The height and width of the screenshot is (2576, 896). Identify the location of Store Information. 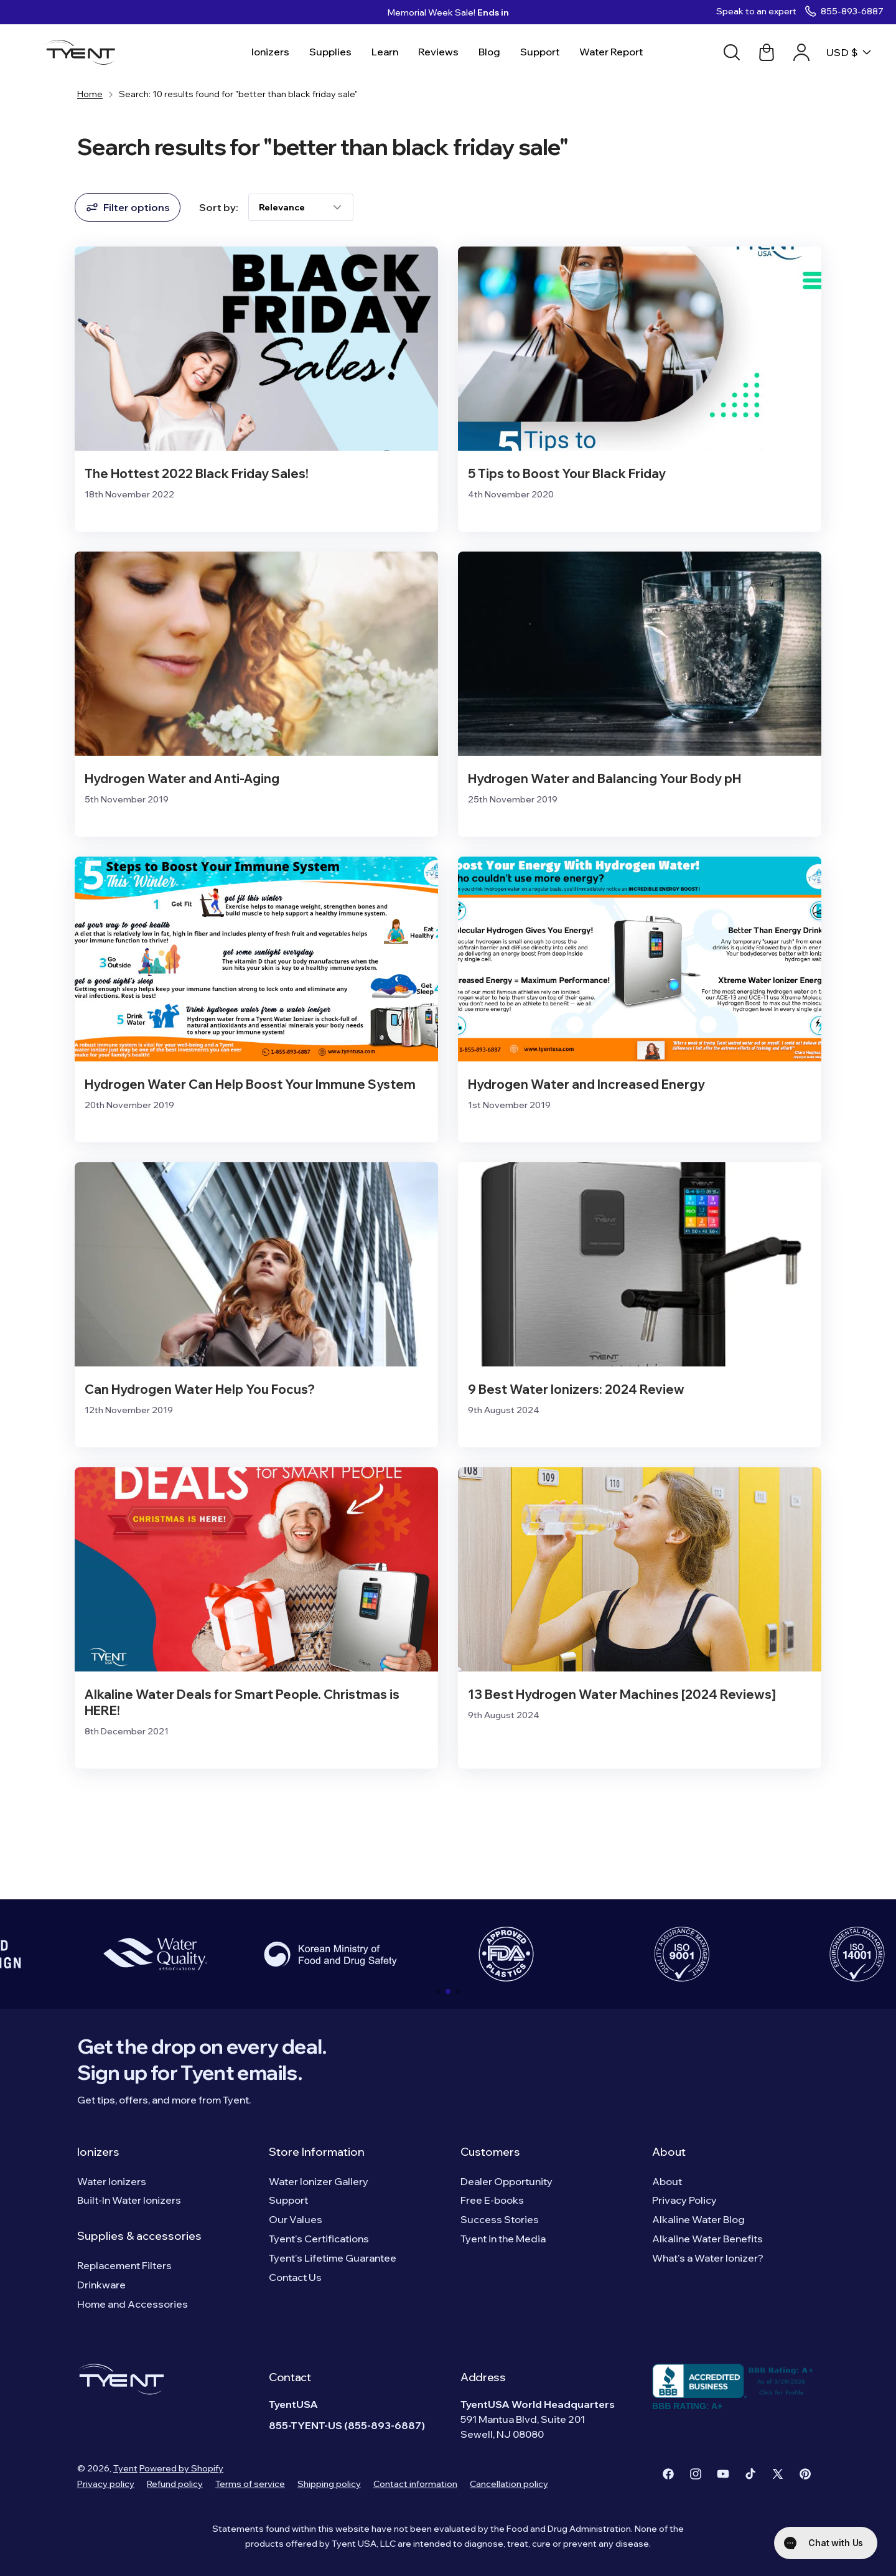
(317, 2152).